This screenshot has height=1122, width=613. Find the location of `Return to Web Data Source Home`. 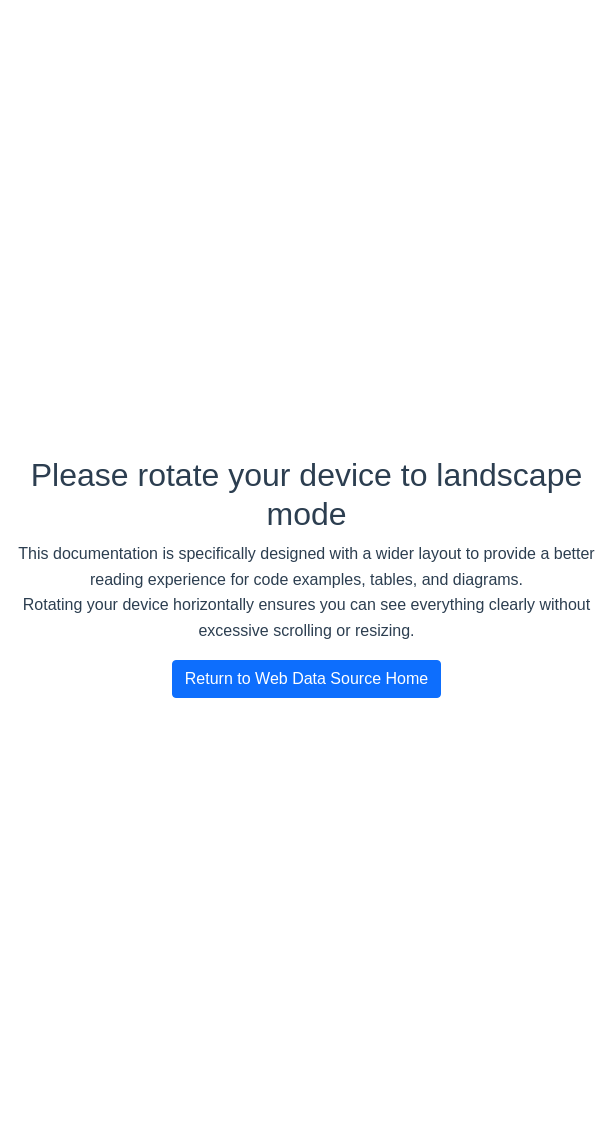

Return to Web Data Source Home is located at coordinates (306, 678).